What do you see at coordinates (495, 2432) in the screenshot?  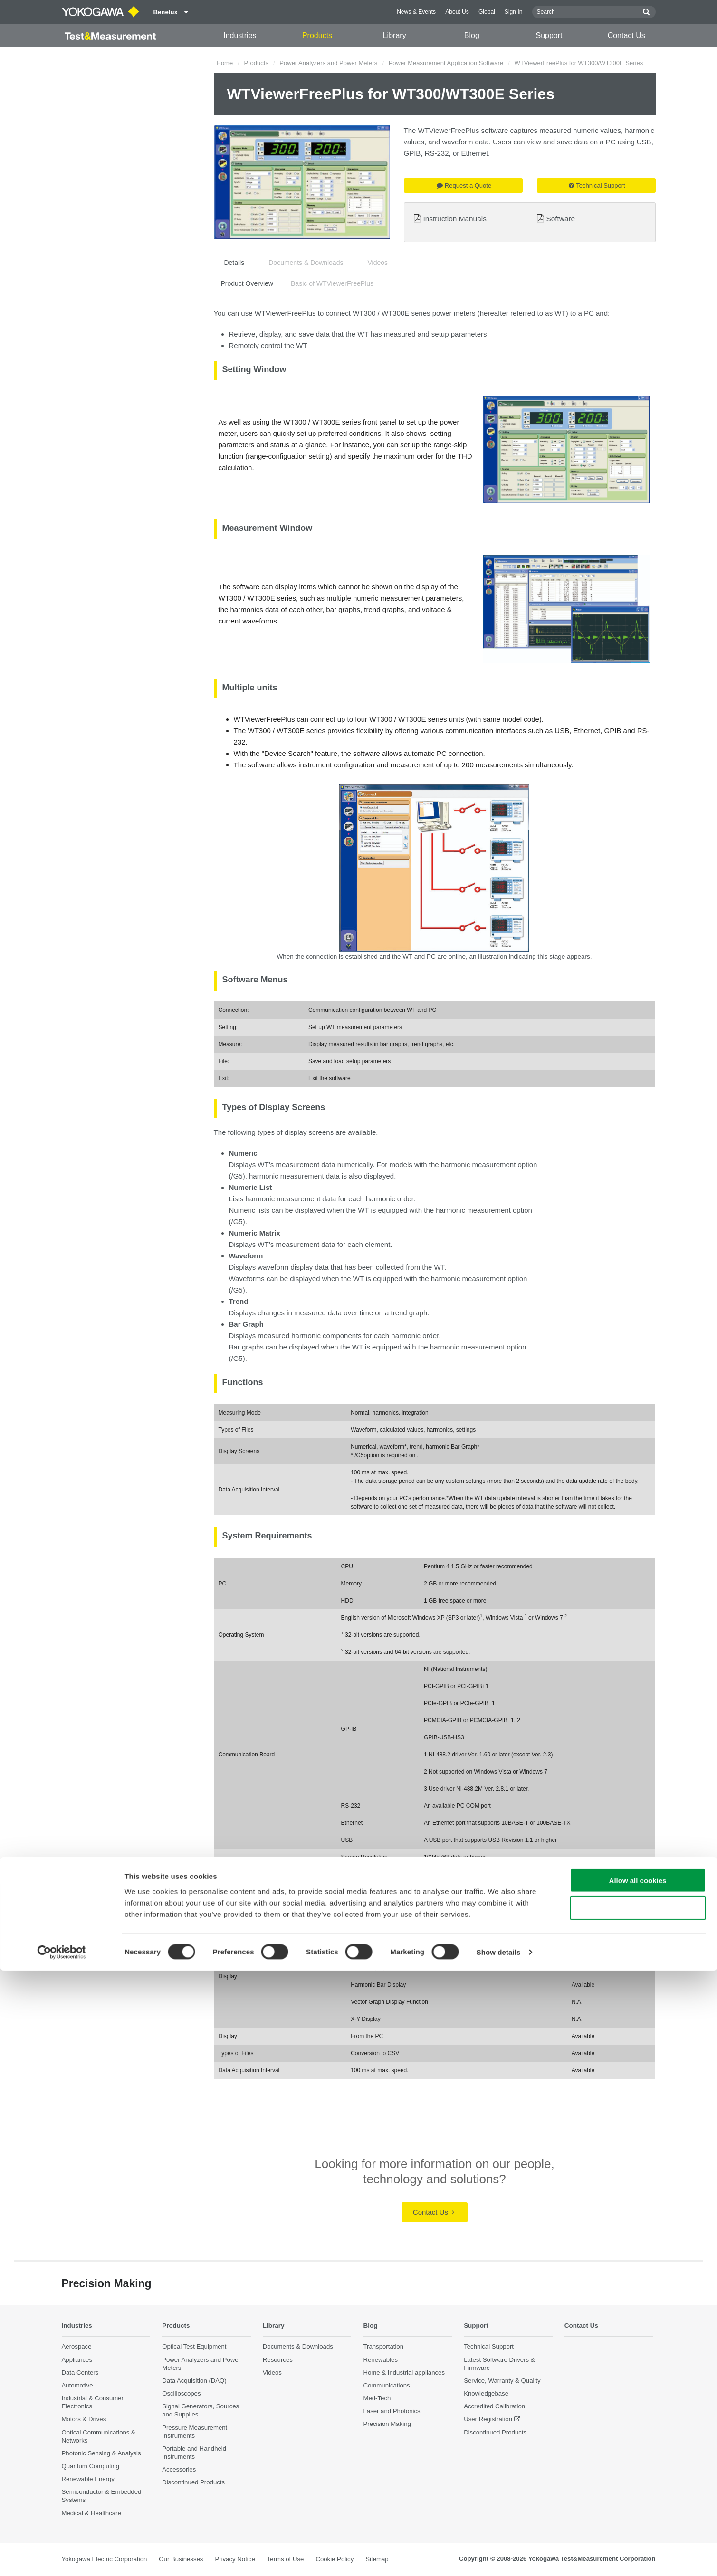 I see `Discontinued Products` at bounding box center [495, 2432].